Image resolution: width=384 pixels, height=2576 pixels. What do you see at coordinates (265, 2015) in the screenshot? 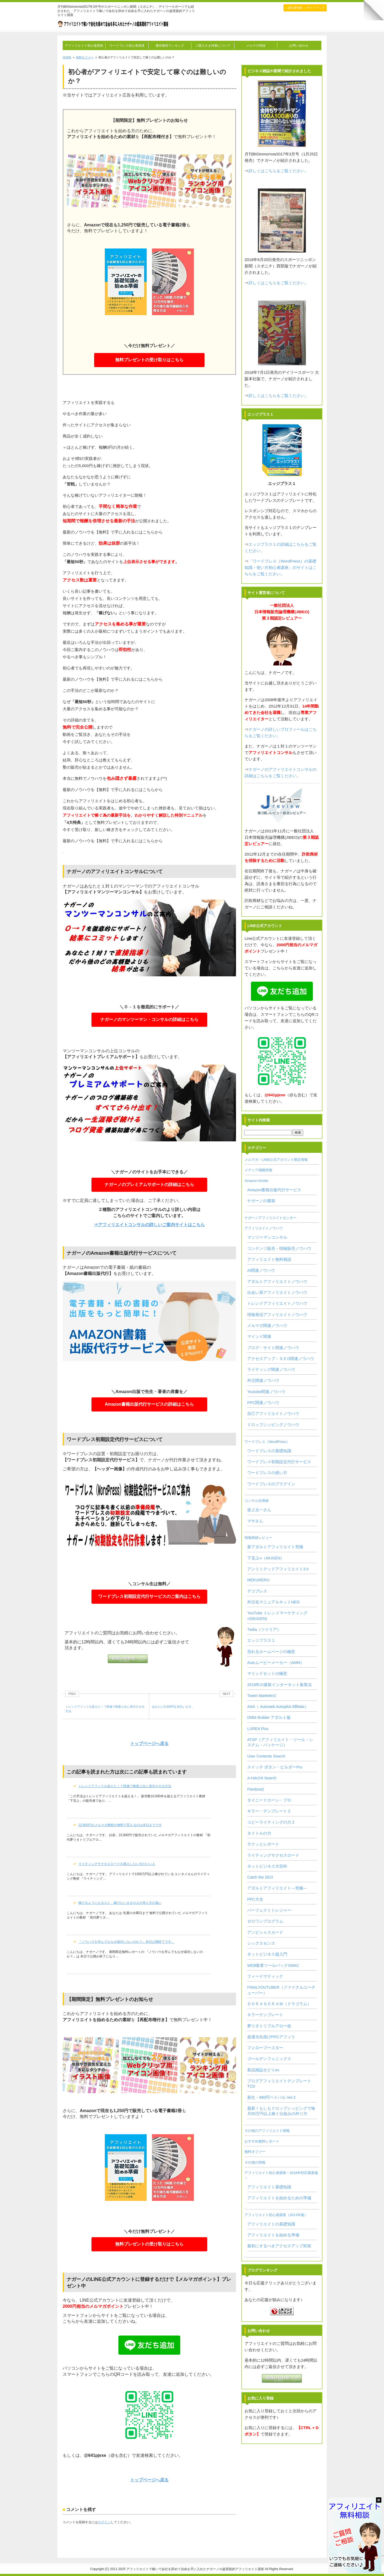
I see `キラーテンプレート` at bounding box center [265, 2015].